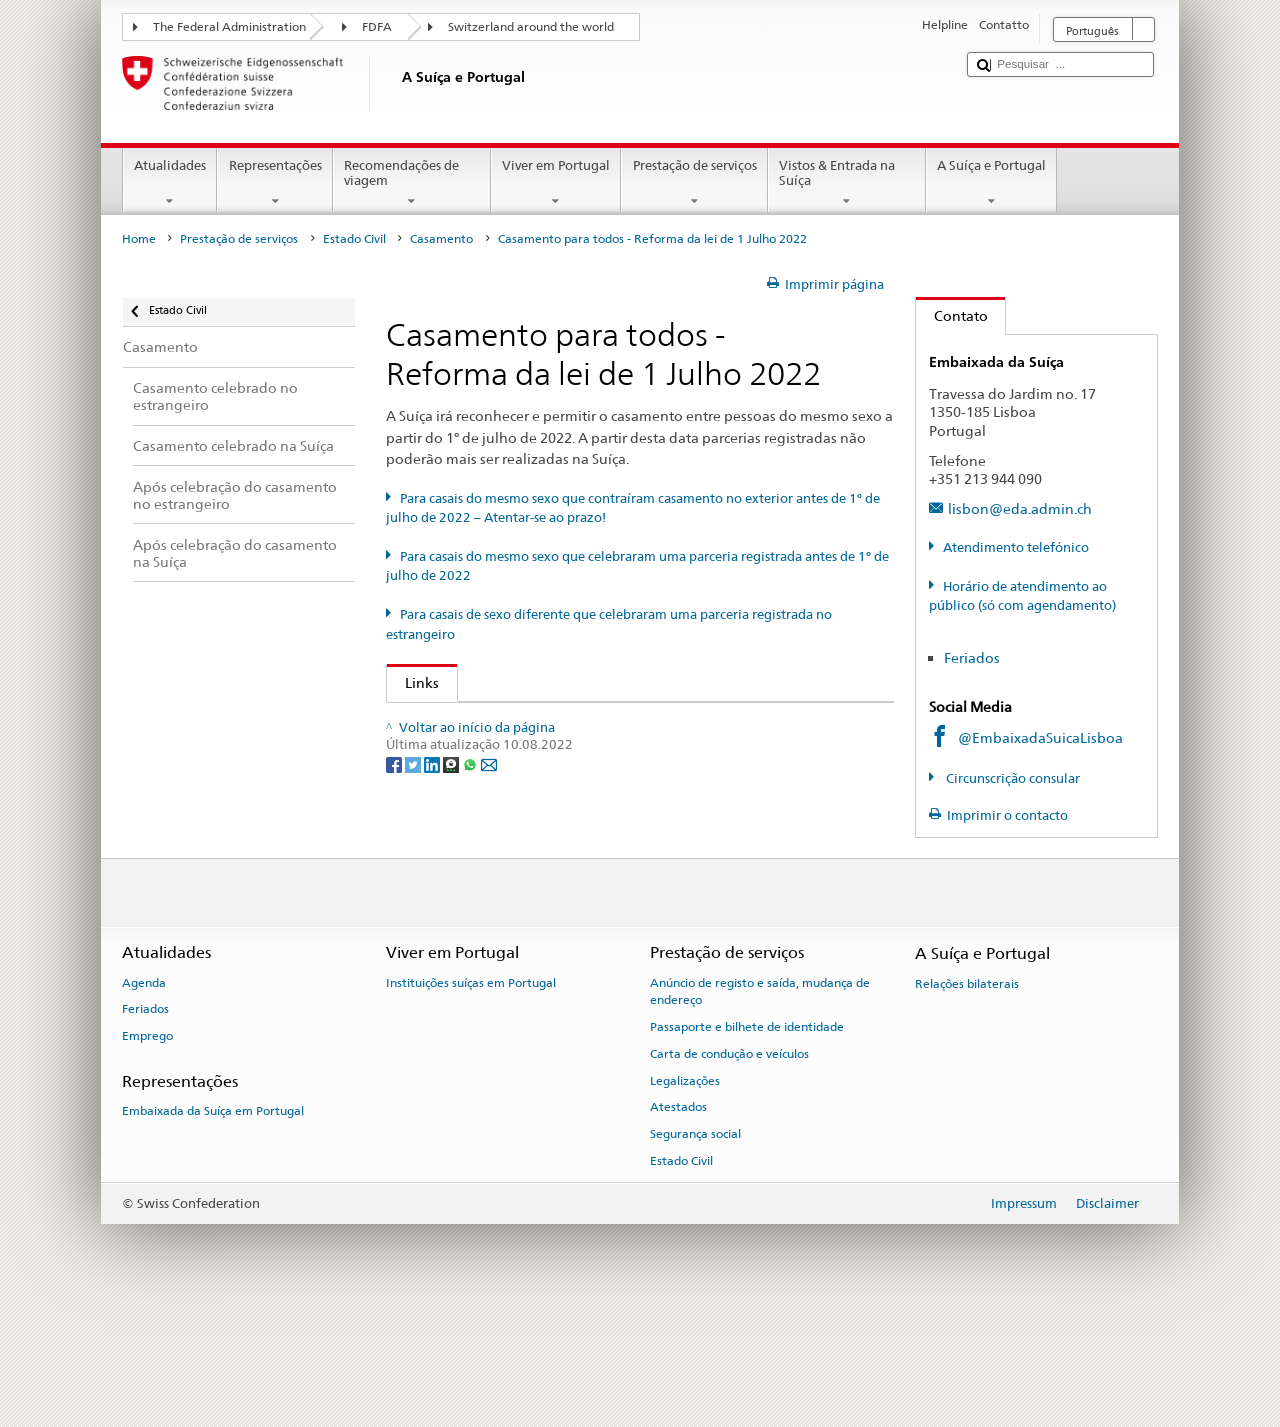 This screenshot has width=1280, height=1427. Describe the element at coordinates (413, 682) in the screenshot. I see `Links` at that location.